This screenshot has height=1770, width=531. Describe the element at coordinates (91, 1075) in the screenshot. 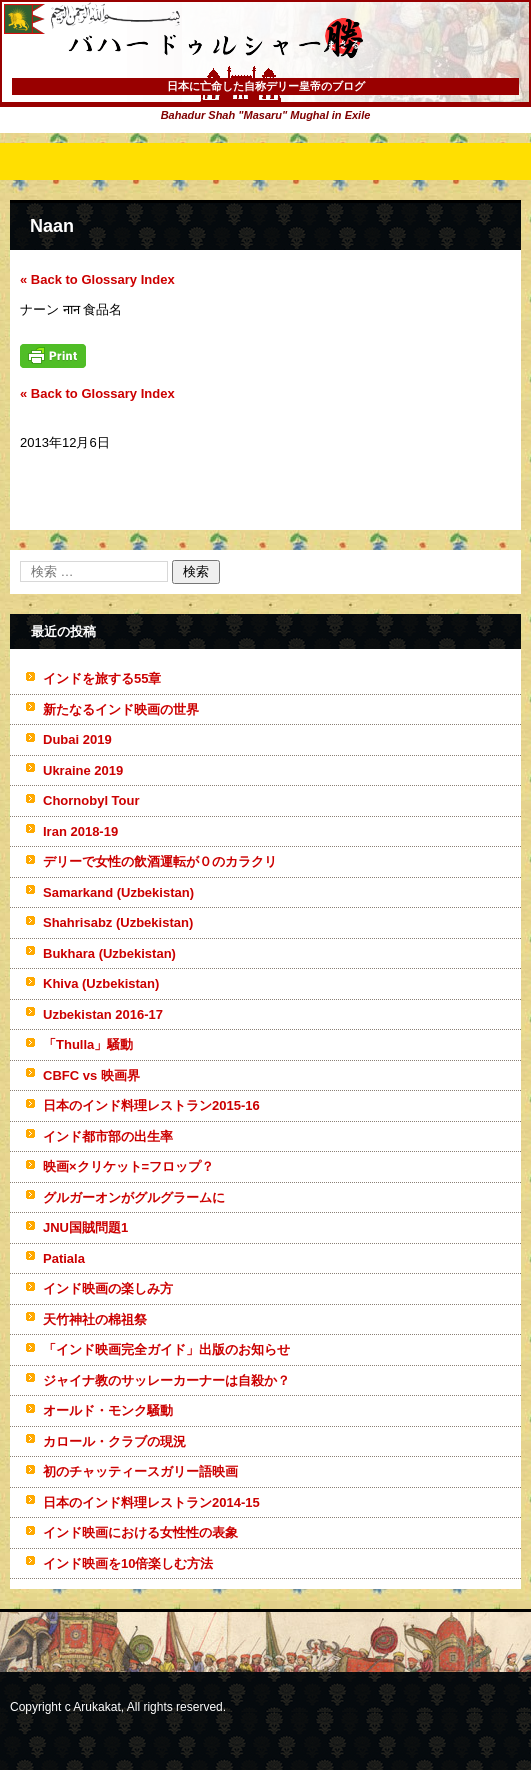

I see `CBFC vs 映画界` at that location.